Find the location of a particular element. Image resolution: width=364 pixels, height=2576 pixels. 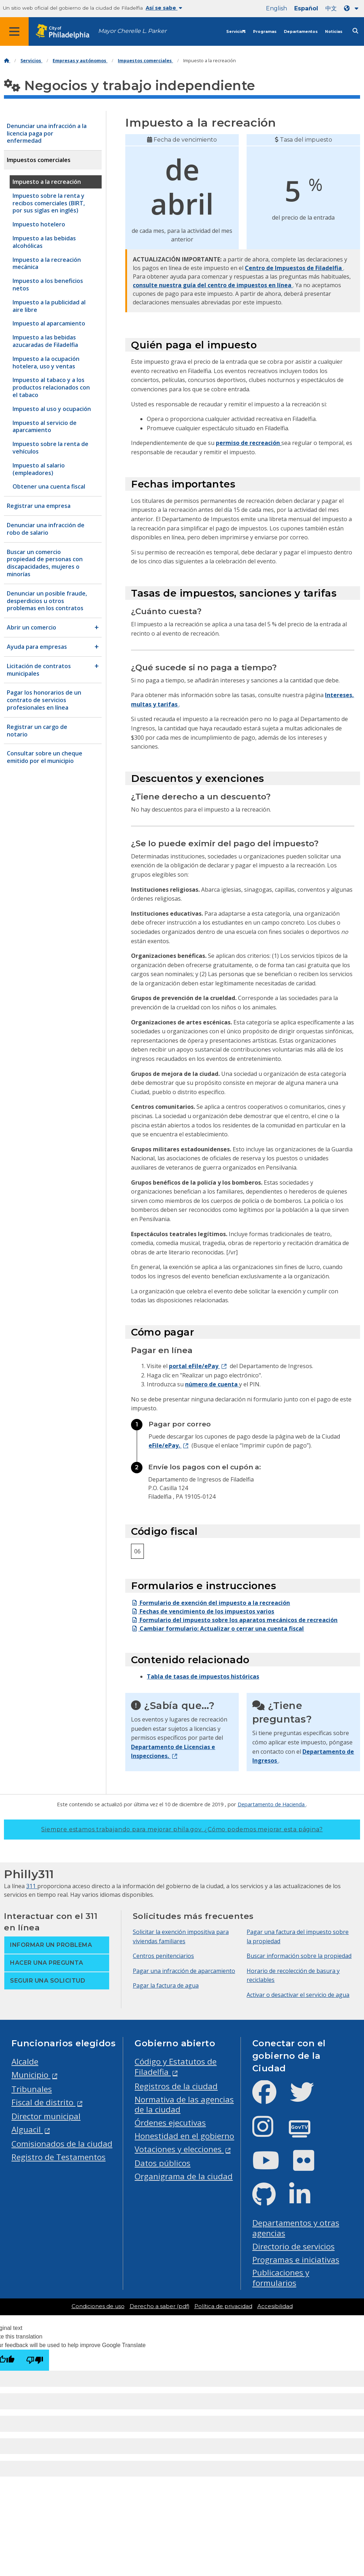

Formulario del impuesto sobre los aparatos mecánicos de recreación is located at coordinates (234, 1620).